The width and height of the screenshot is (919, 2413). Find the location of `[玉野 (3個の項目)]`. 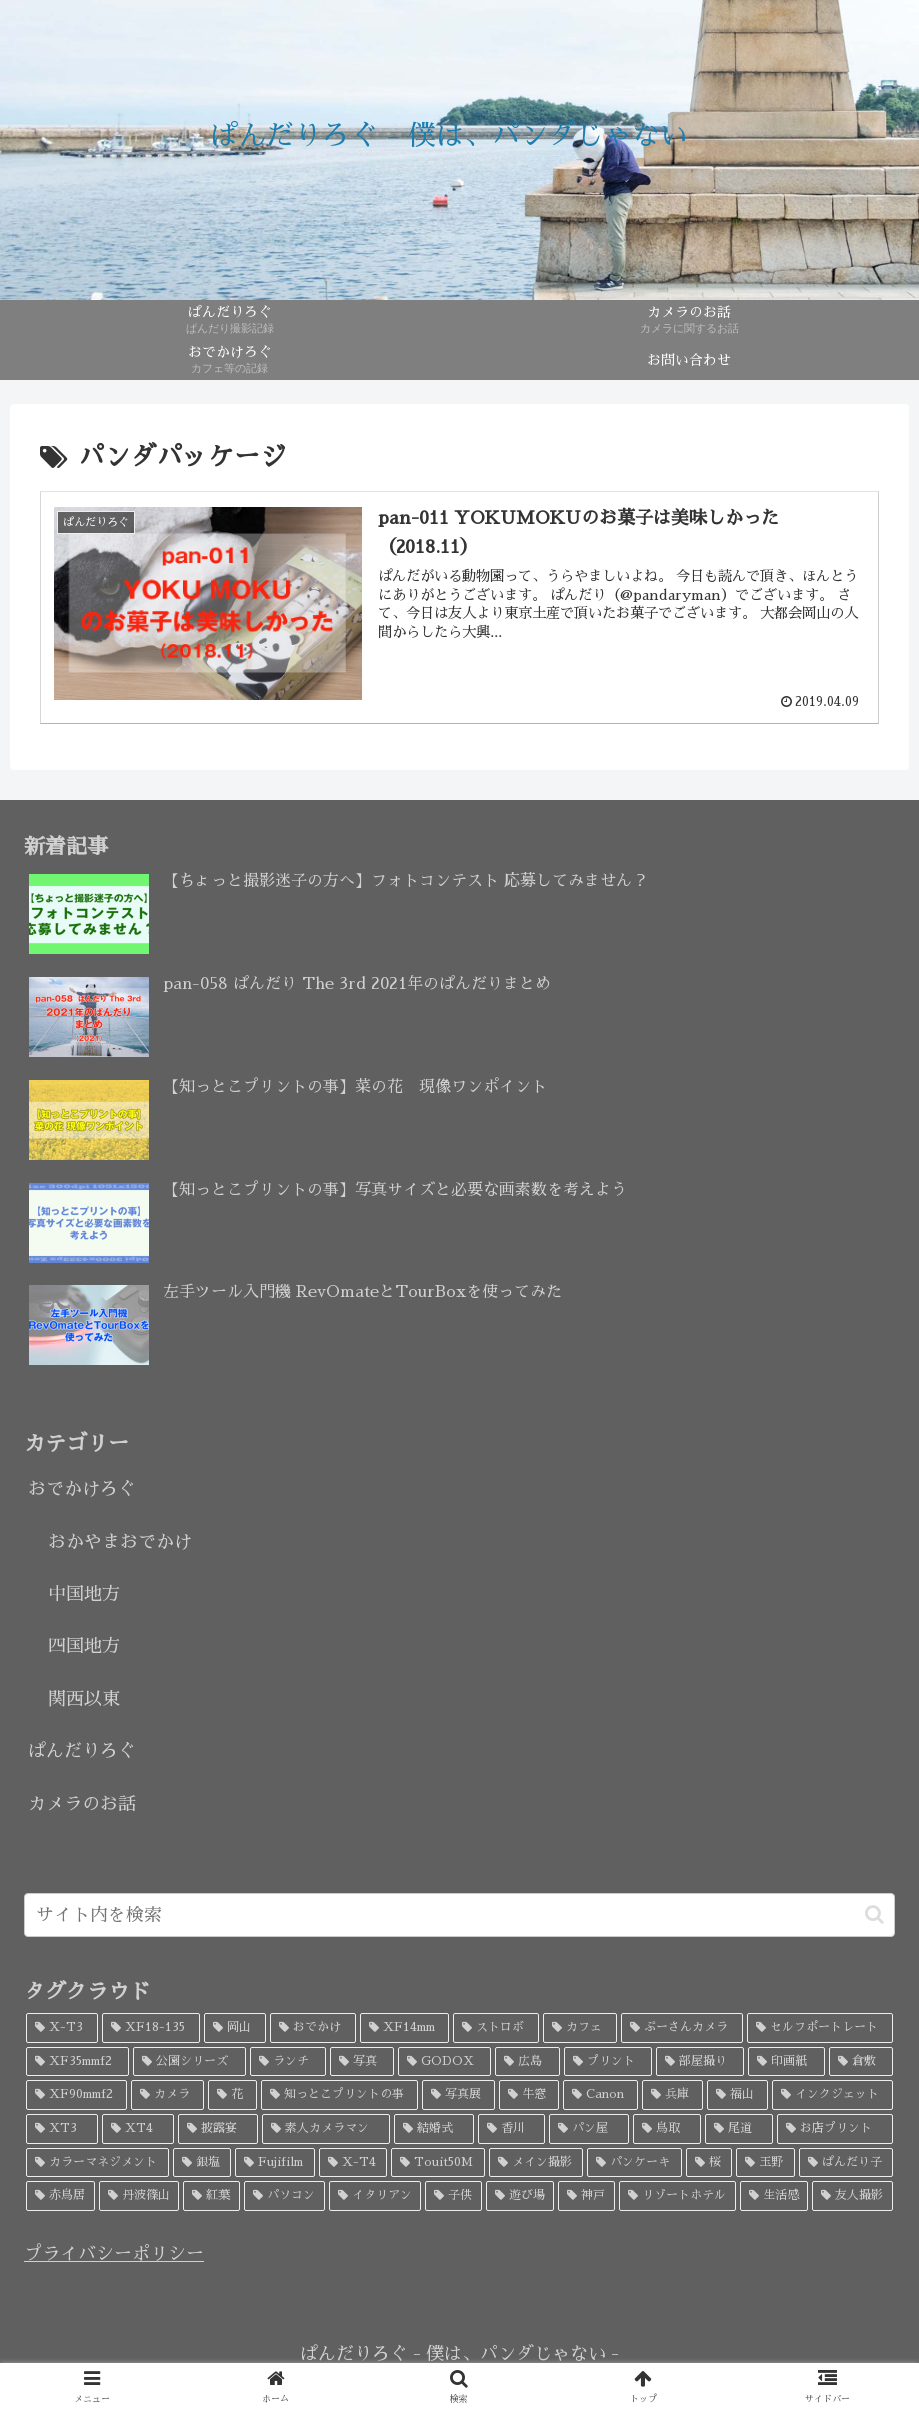

[玉野 (3個の項目)] is located at coordinates (765, 2163).